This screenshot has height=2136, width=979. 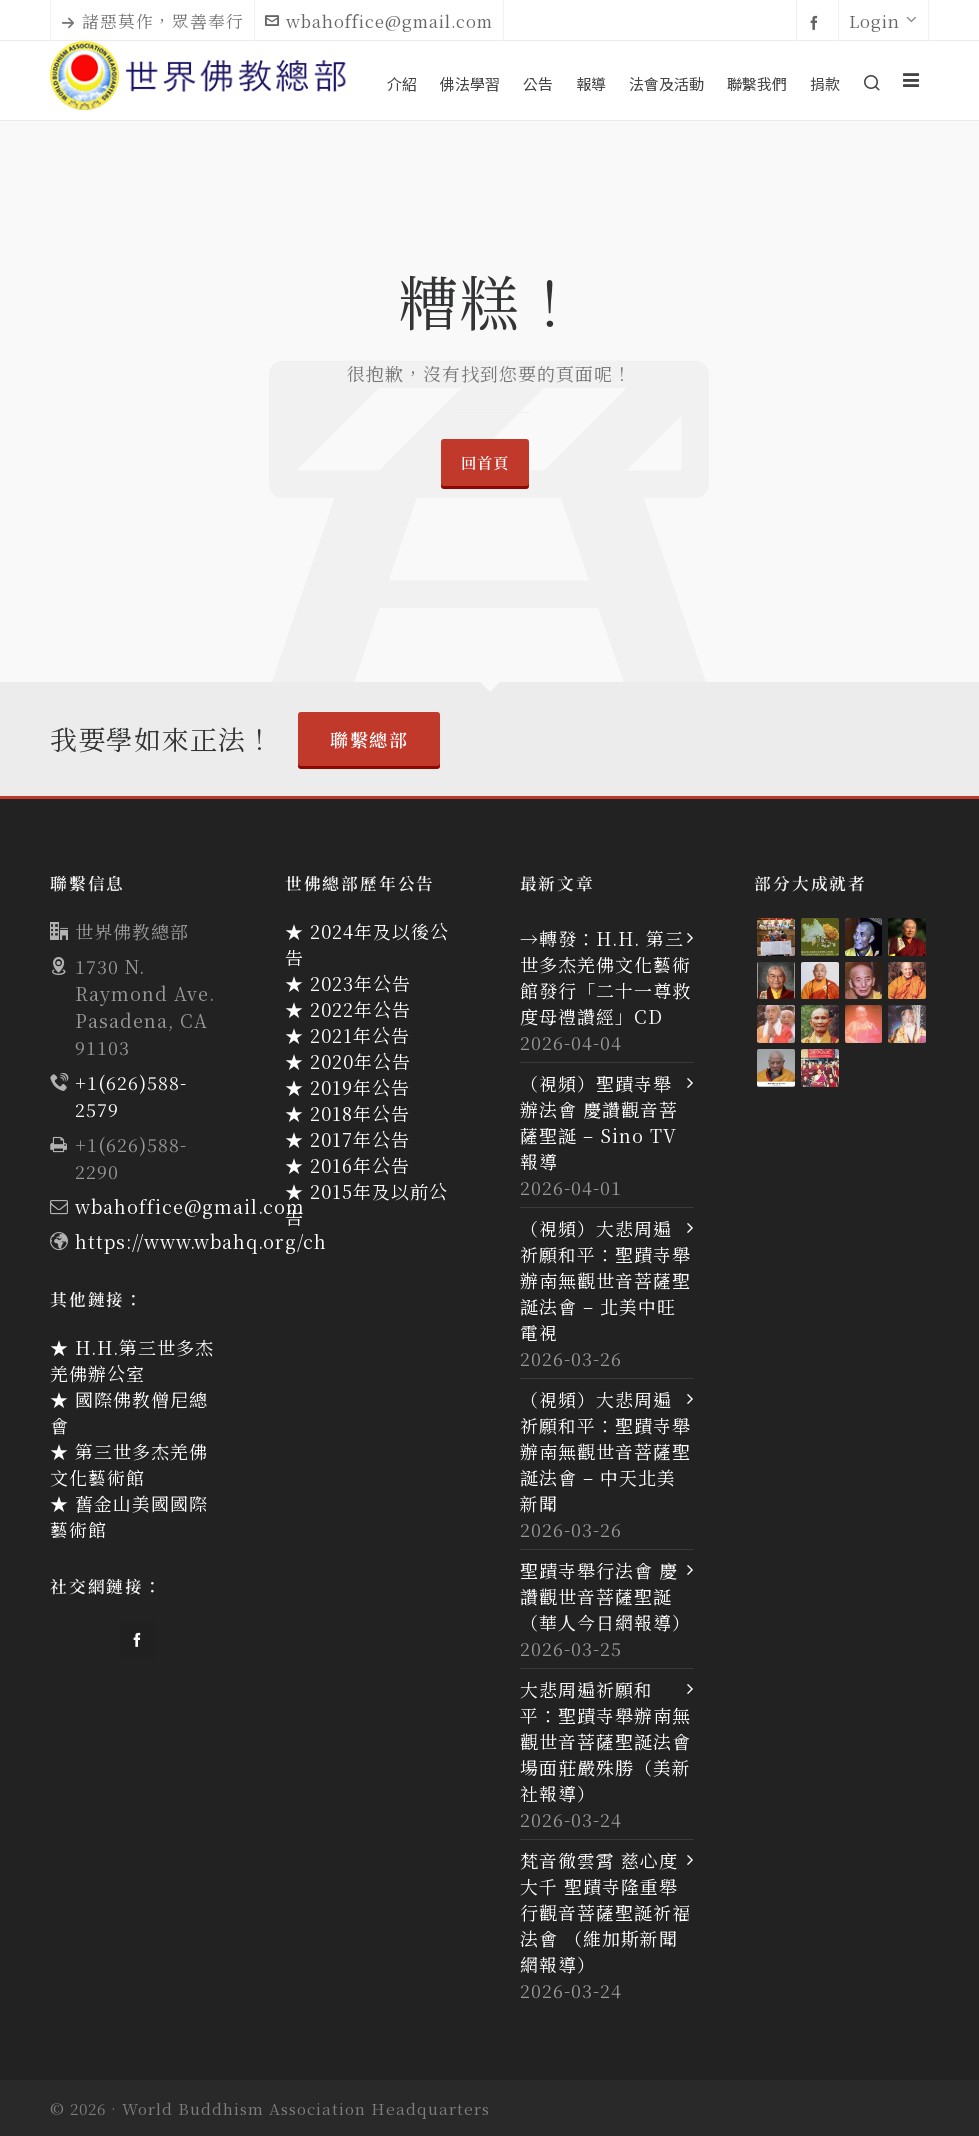 I want to click on 梵音徹雲霄 慈心度大千 聖蹟寺隆重舉行觀音菩薩聖誕祈福法會 （維加斯新聞網報導）, so click(x=605, y=1912).